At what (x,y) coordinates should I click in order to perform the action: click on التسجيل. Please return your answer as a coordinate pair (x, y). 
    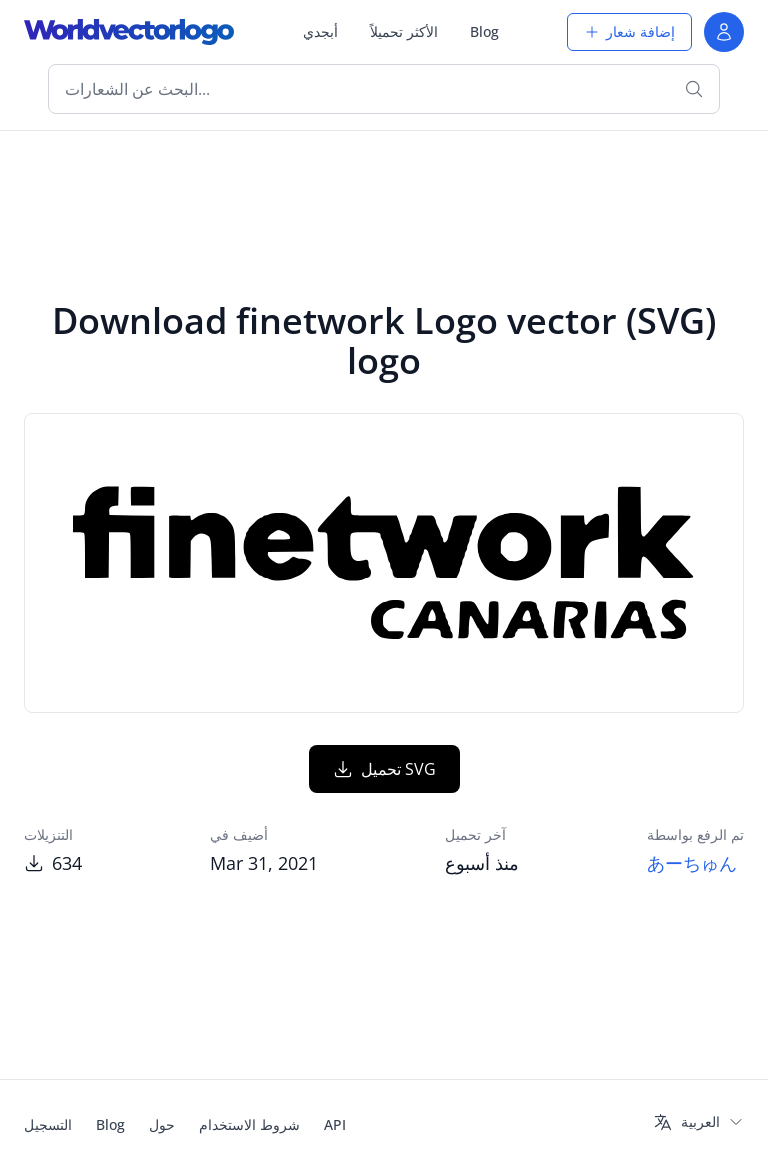
    Looking at the image, I should click on (48, 1124).